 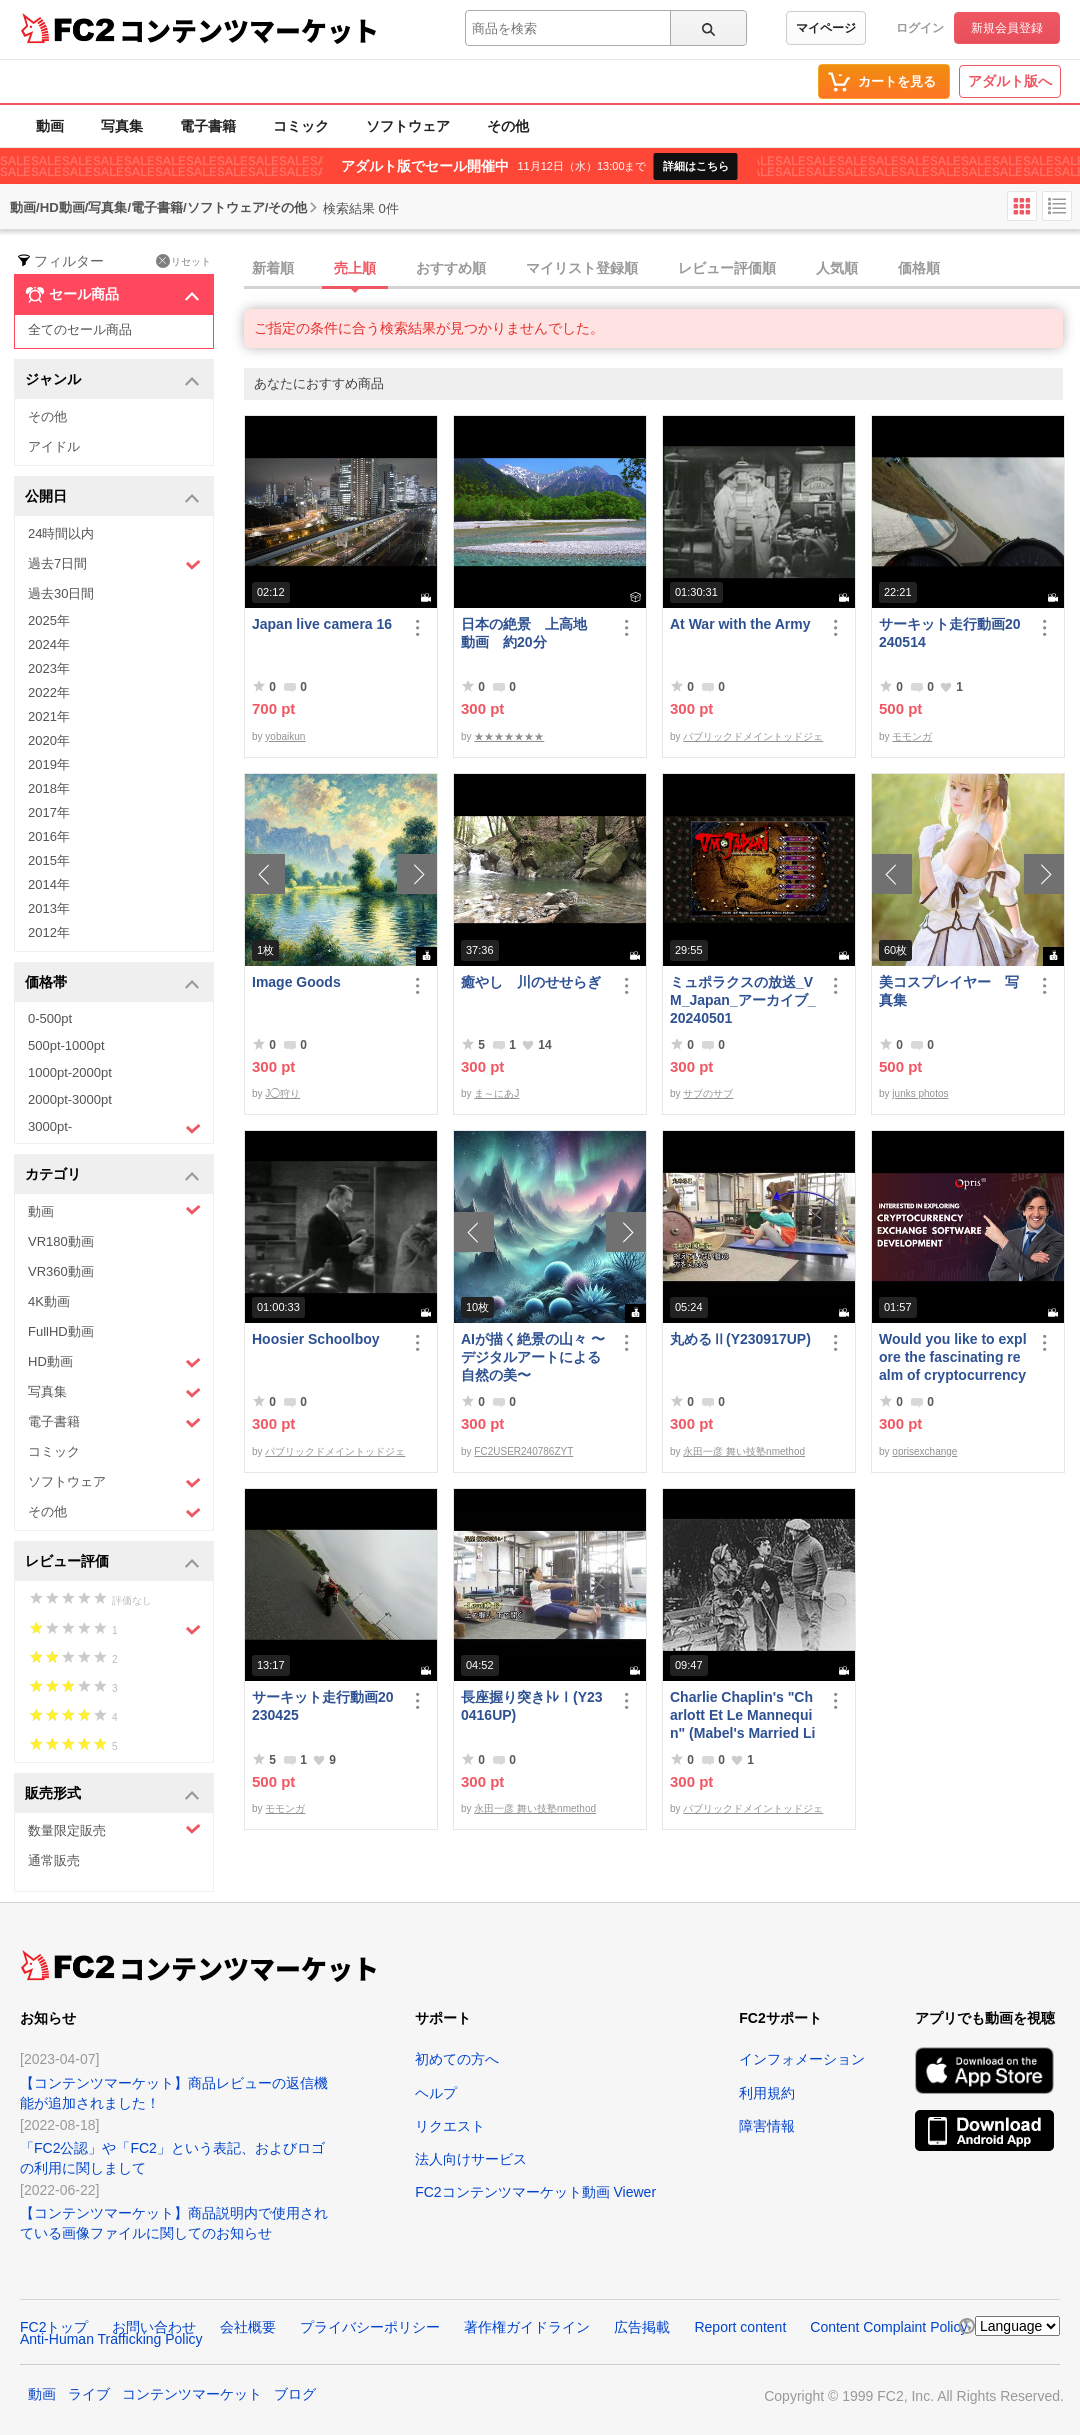 What do you see at coordinates (50, 1018) in the screenshot?
I see `0-500pt` at bounding box center [50, 1018].